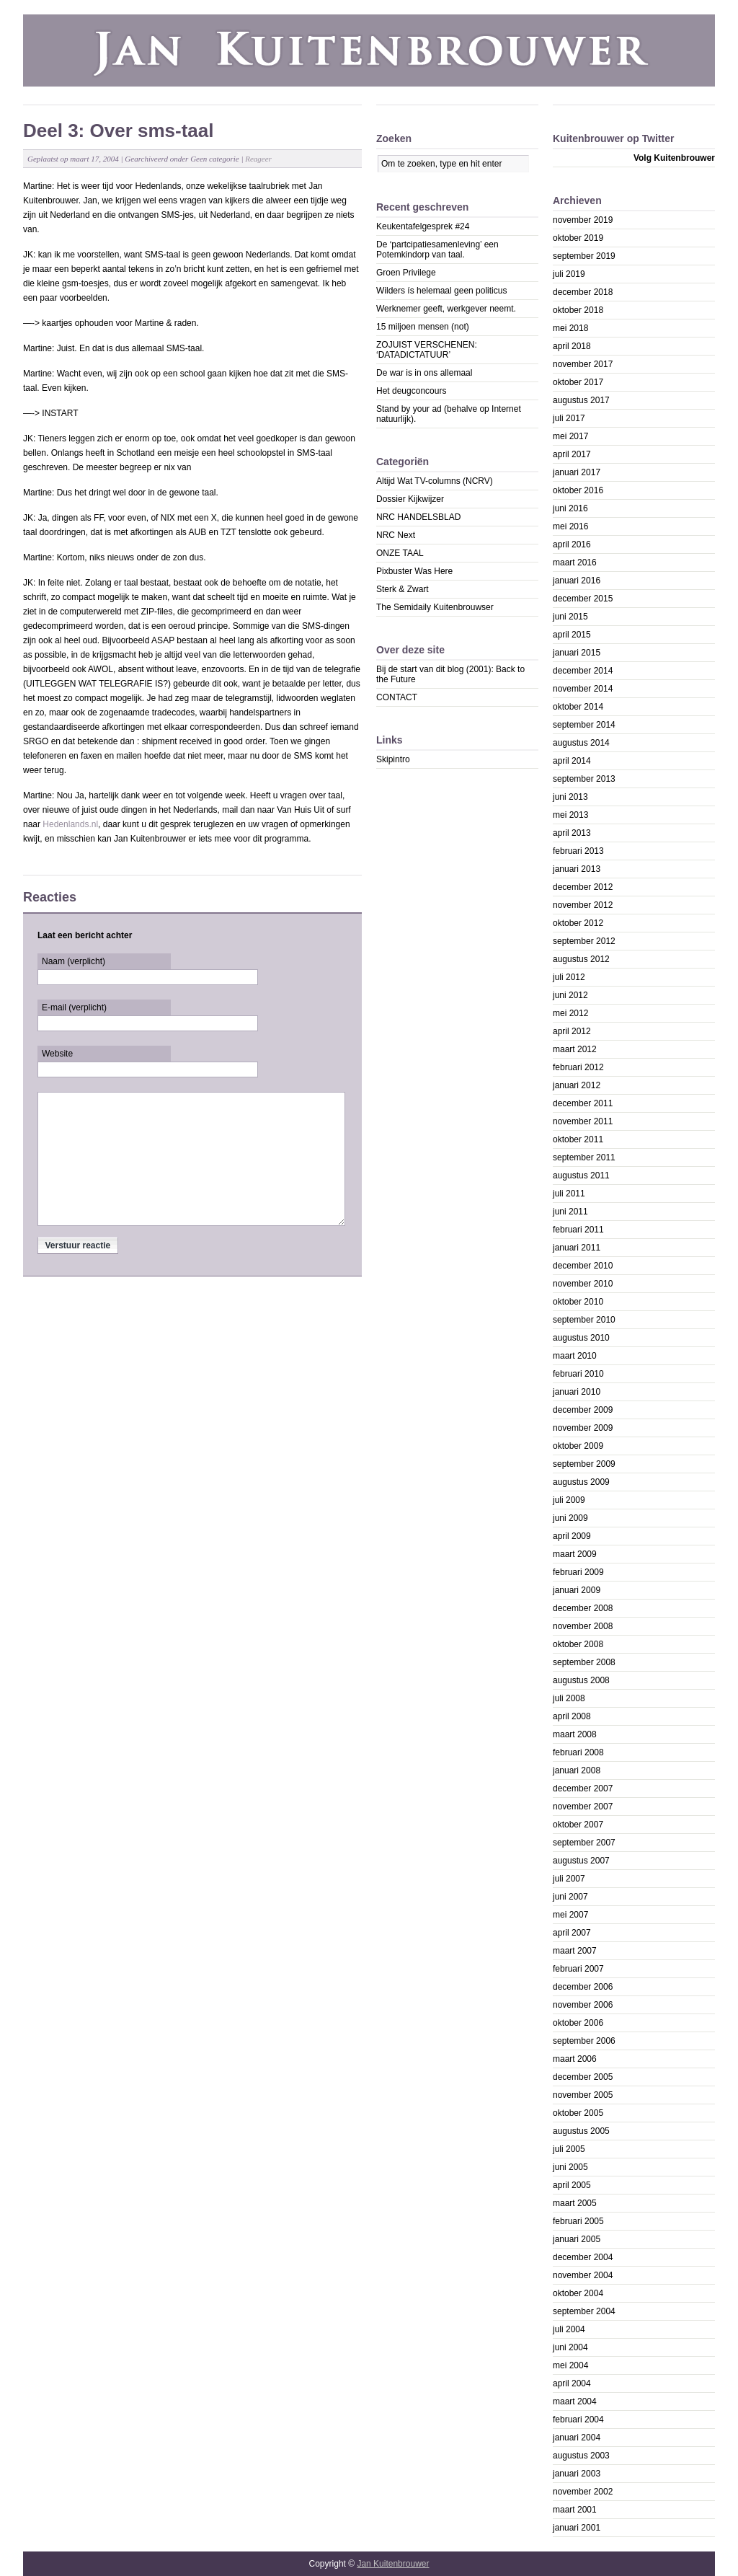  Describe the element at coordinates (583, 2095) in the screenshot. I see `november 2005` at that location.